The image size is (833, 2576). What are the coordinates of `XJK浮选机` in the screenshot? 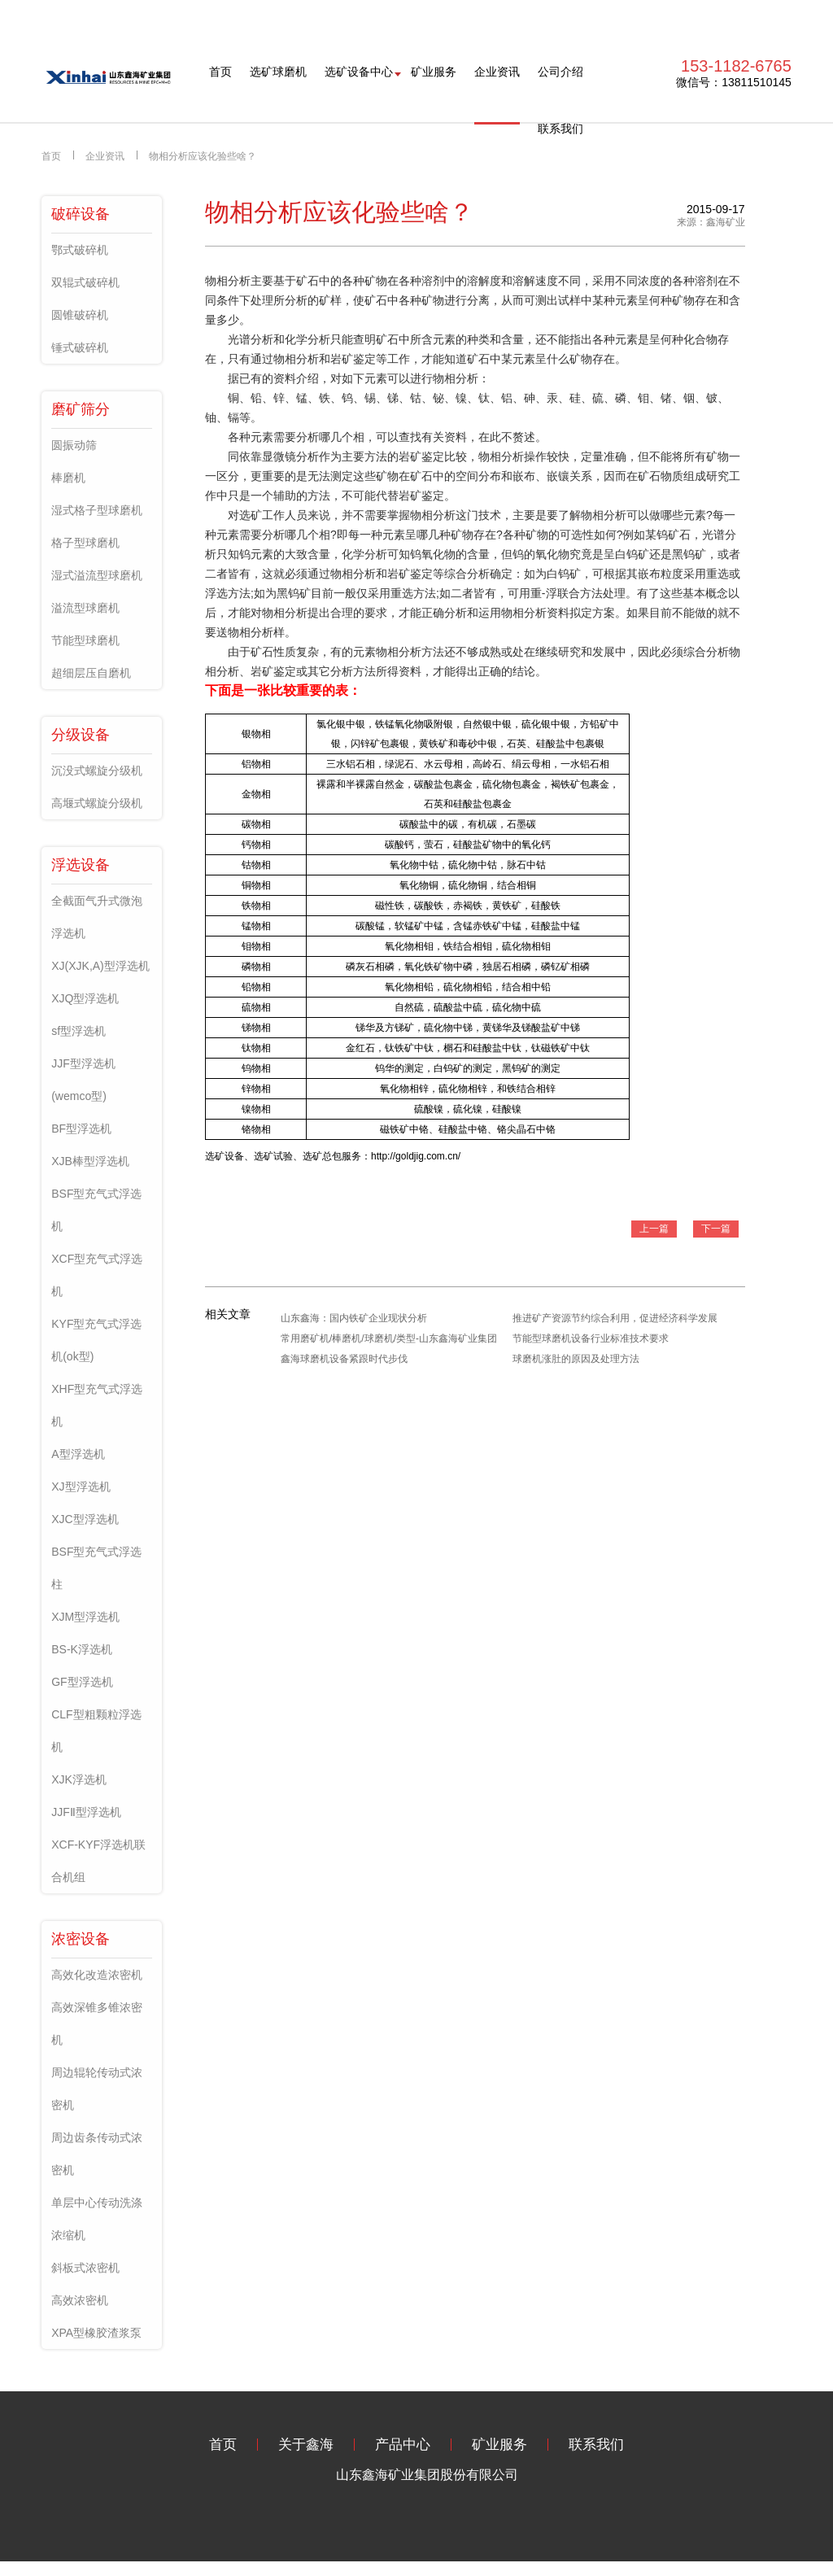 It's located at (79, 1779).